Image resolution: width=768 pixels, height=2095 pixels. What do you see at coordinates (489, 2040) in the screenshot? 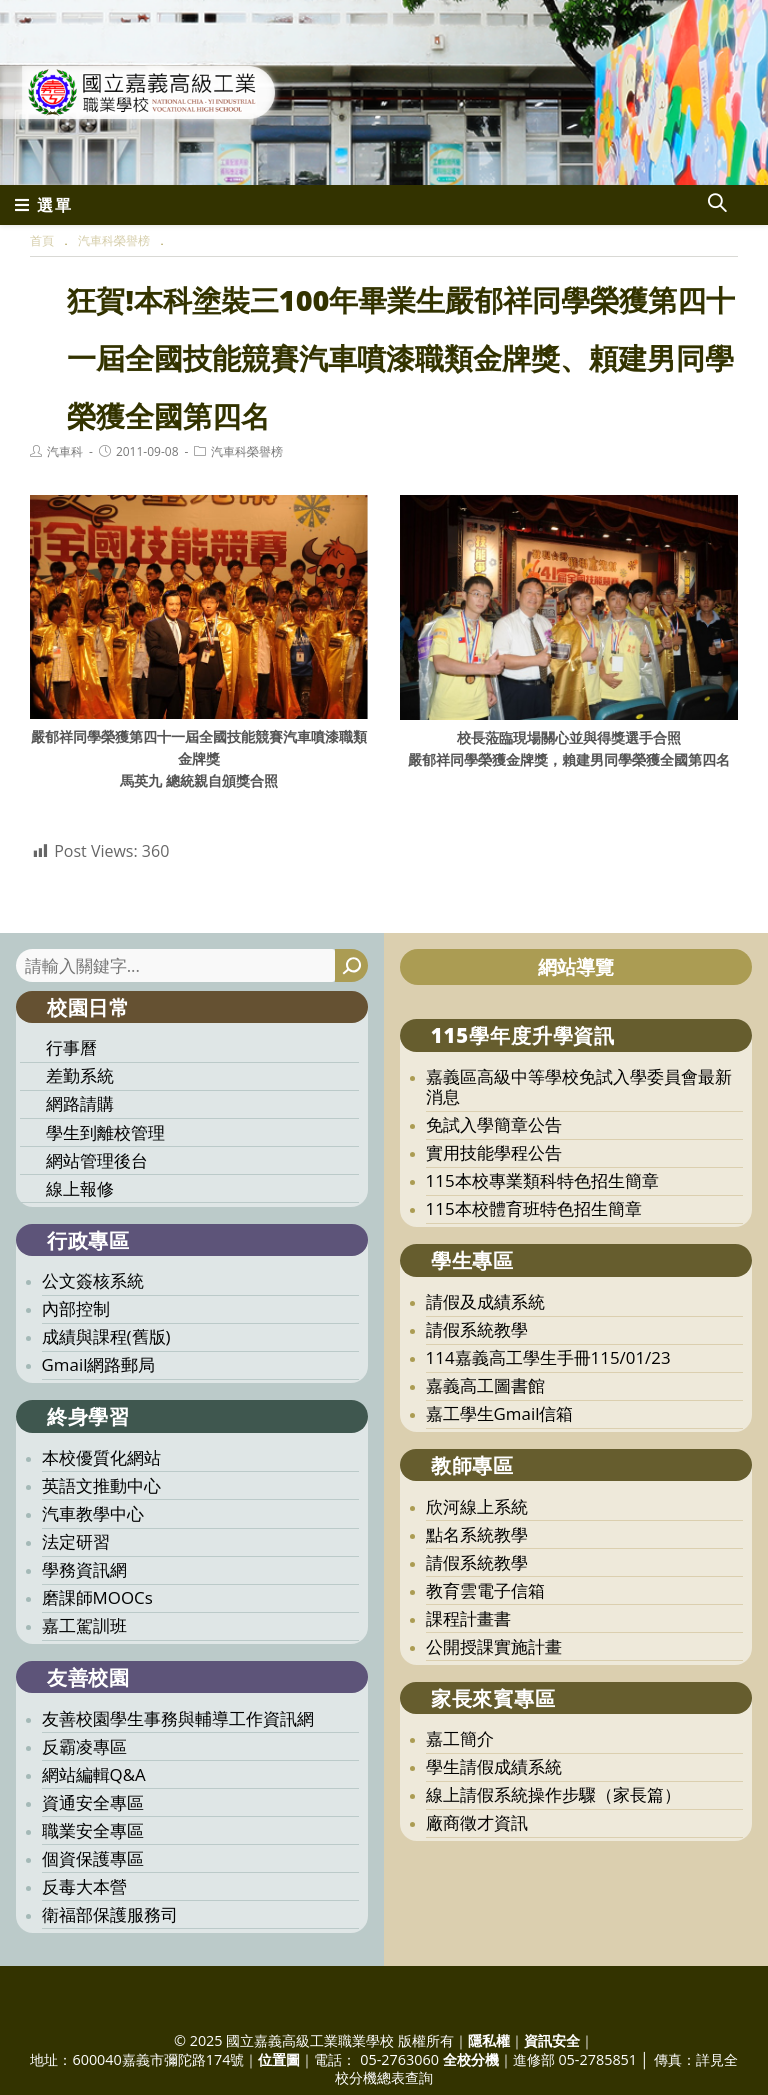
I see `隱私權` at bounding box center [489, 2040].